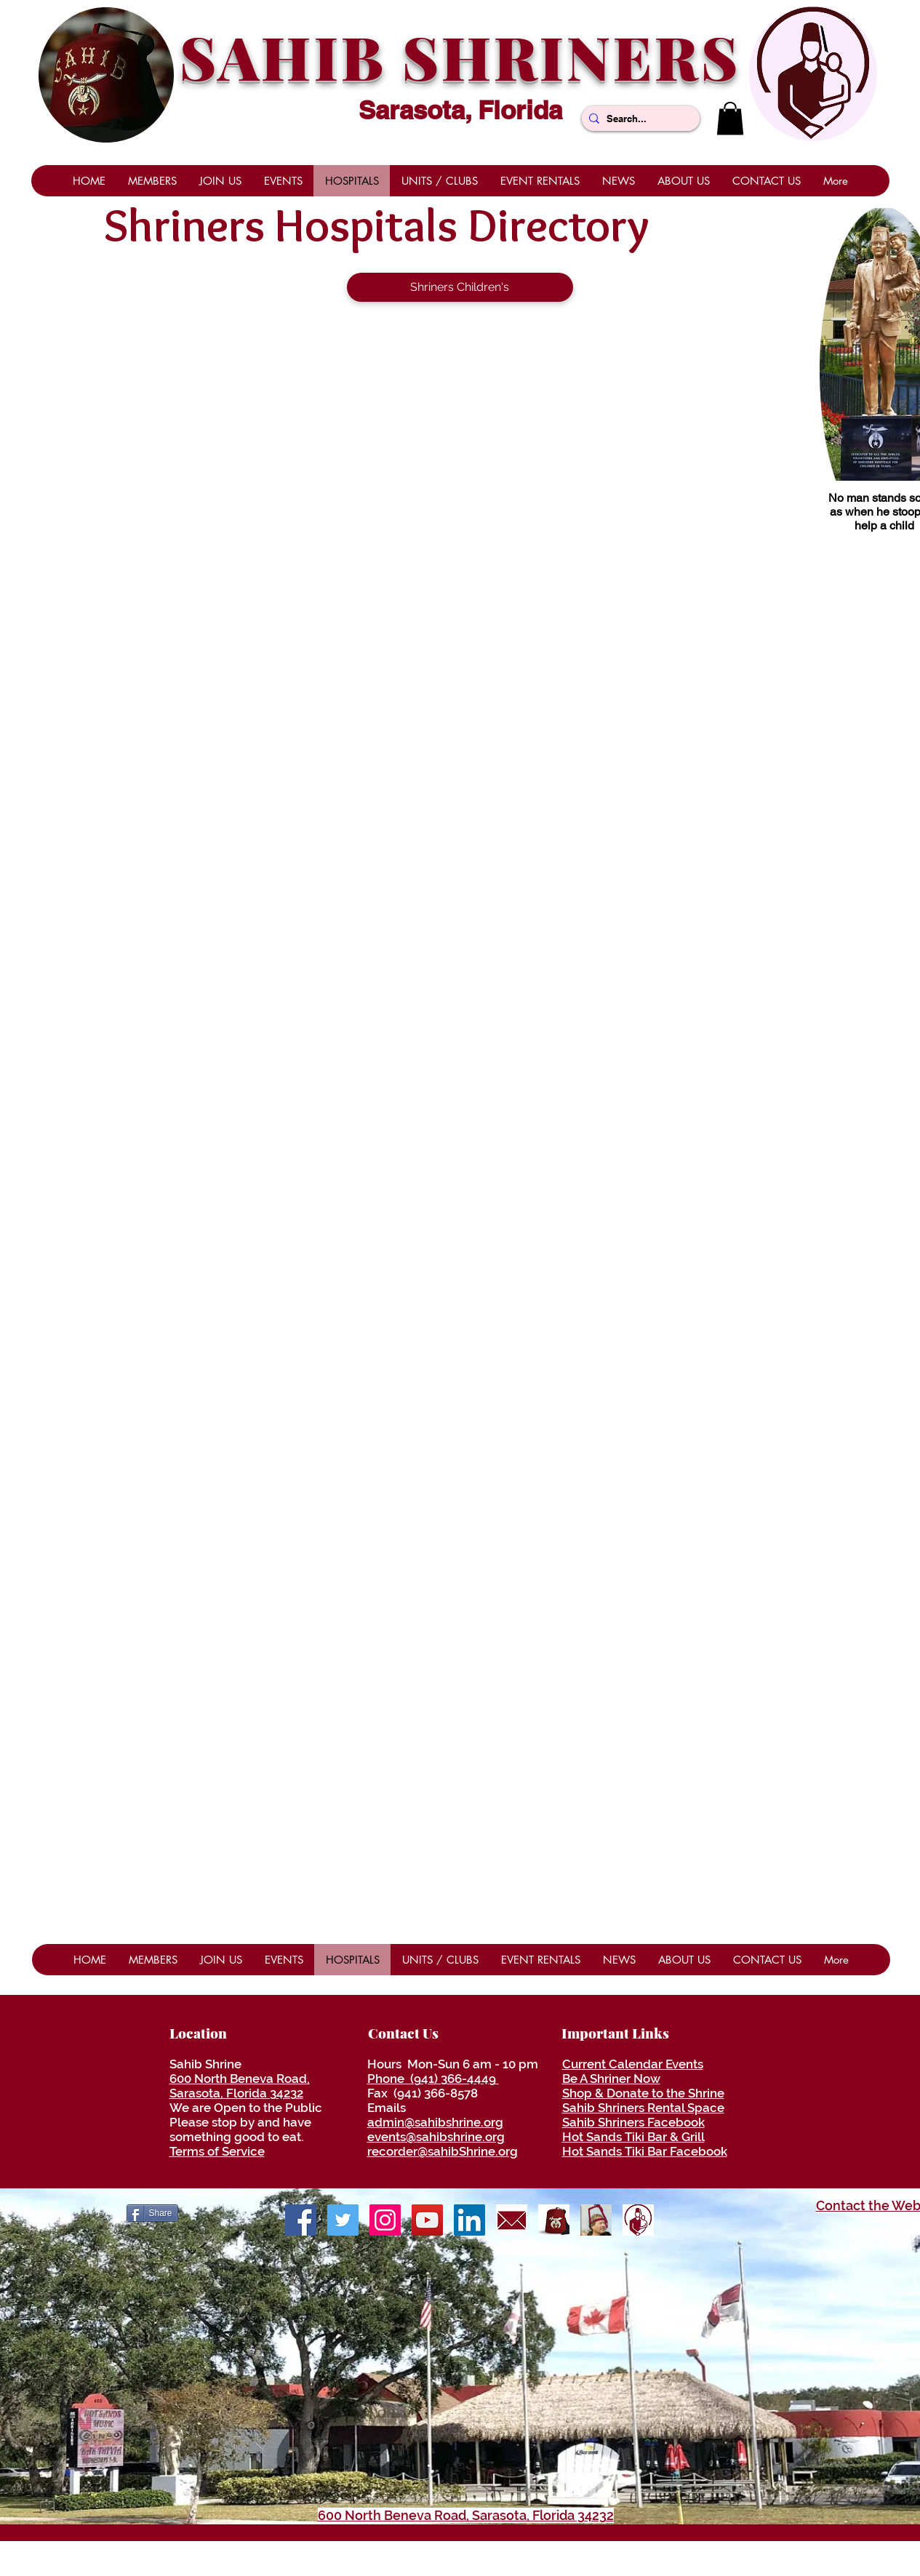 Image resolution: width=920 pixels, height=2576 pixels. What do you see at coordinates (239, 2085) in the screenshot?
I see `600 North Beneva Road, Sarasota, Florida 34232` at bounding box center [239, 2085].